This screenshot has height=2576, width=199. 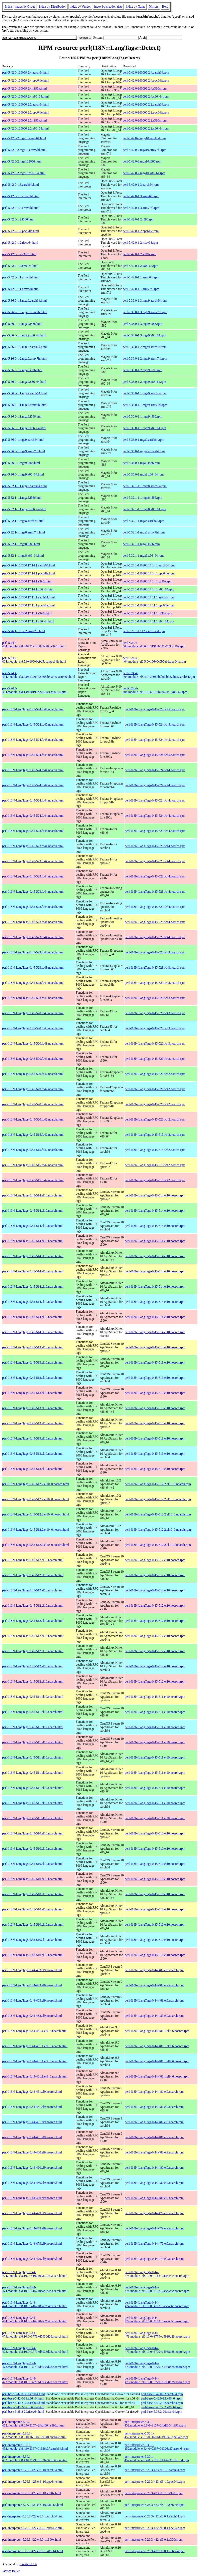 What do you see at coordinates (25, 6) in the screenshot?
I see `index by Group` at bounding box center [25, 6].